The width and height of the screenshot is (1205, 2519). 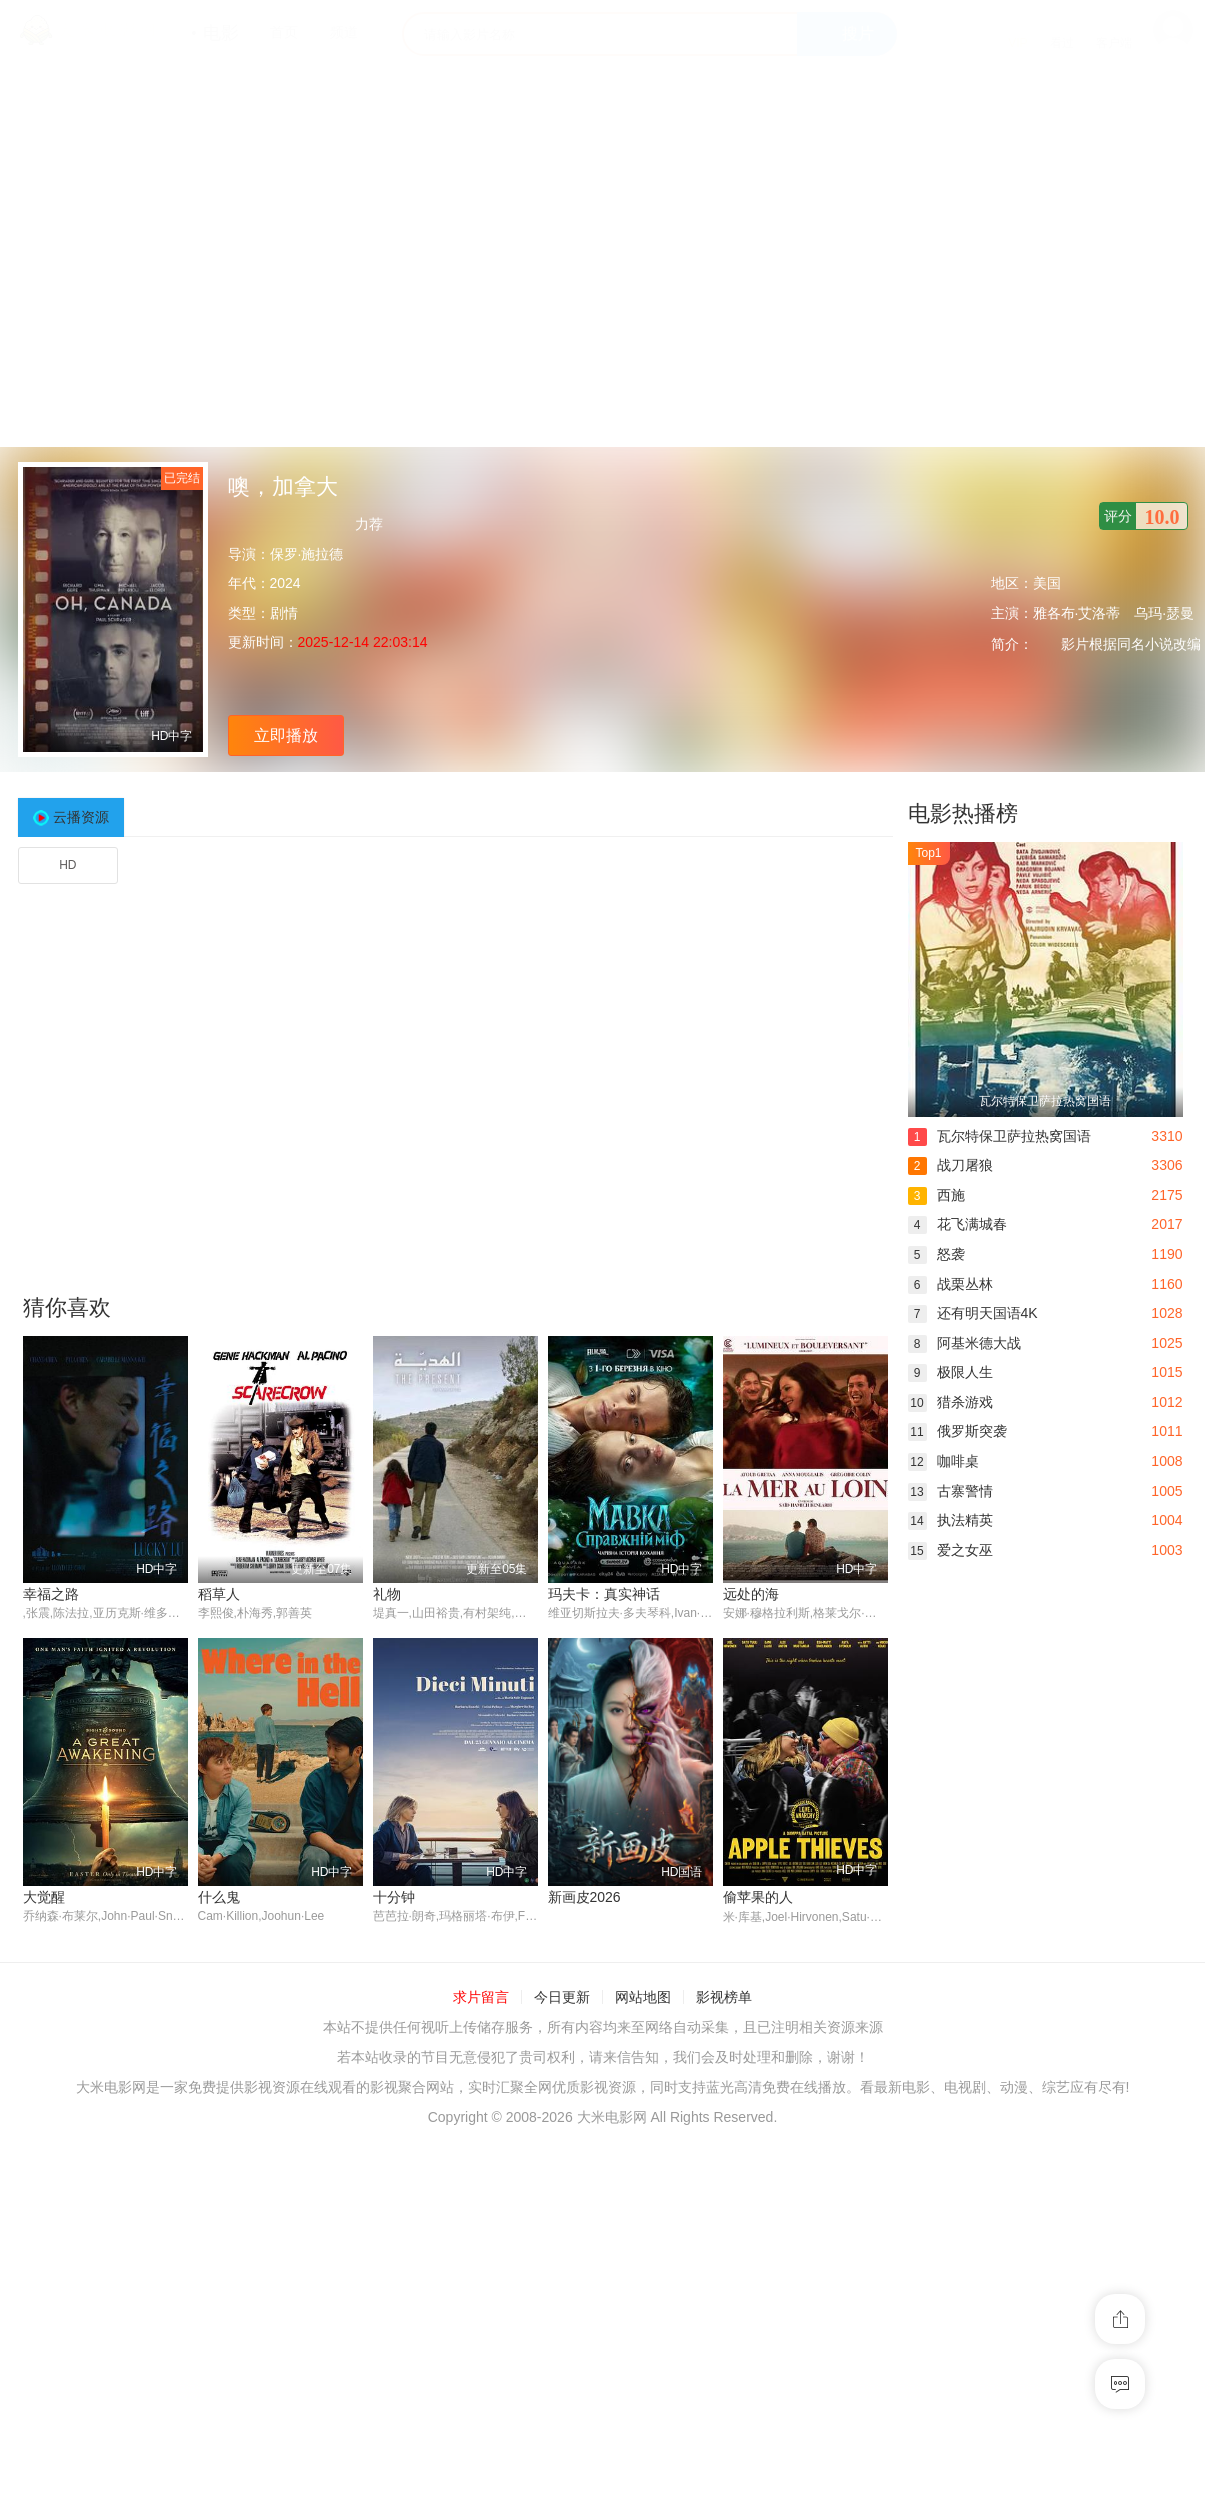 What do you see at coordinates (950, 1520) in the screenshot?
I see `执法精英` at bounding box center [950, 1520].